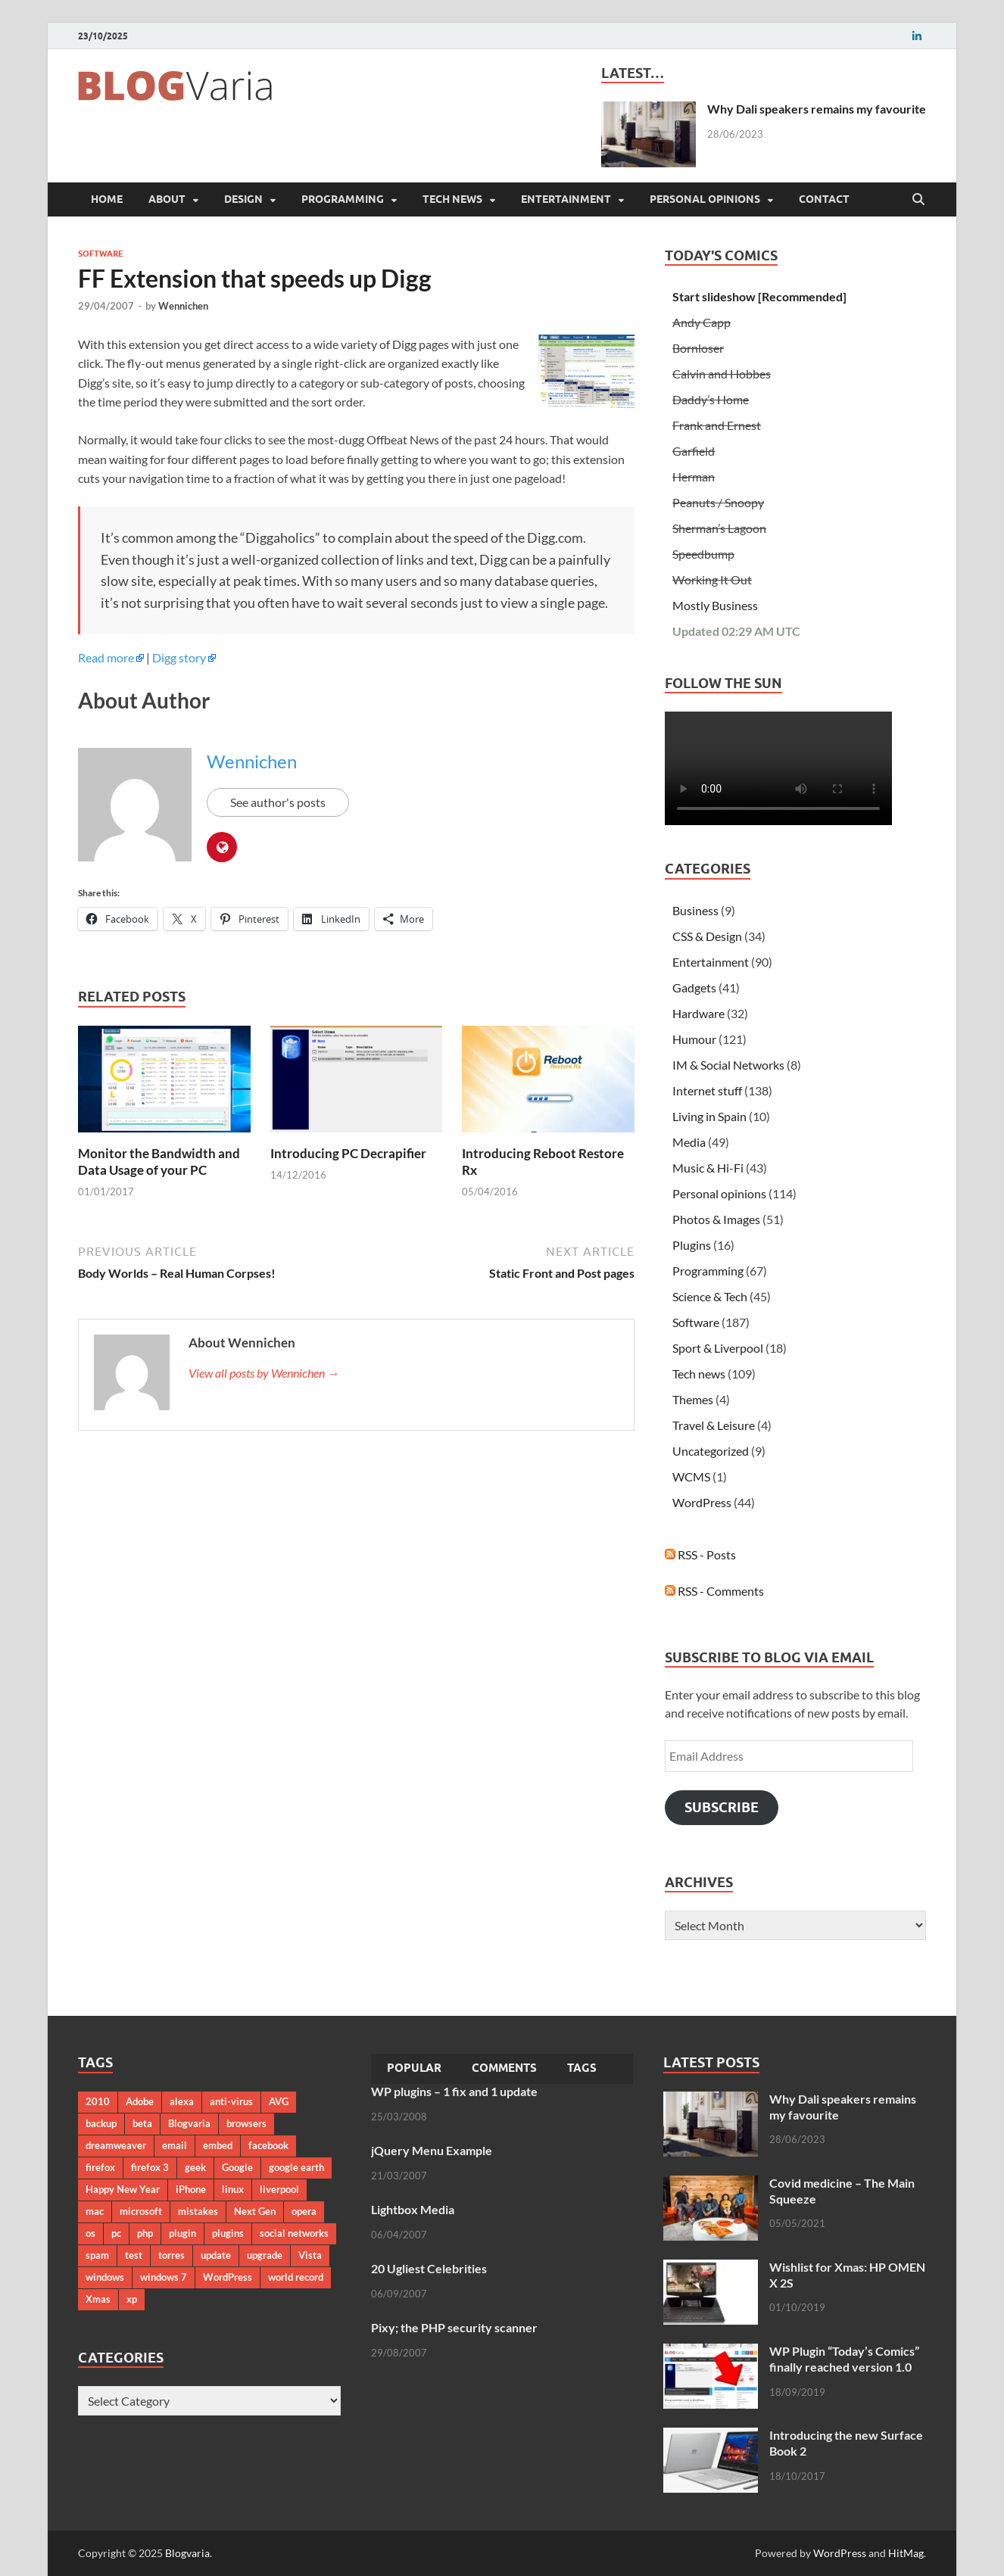  Describe the element at coordinates (691, 1245) in the screenshot. I see `Plugins` at that location.